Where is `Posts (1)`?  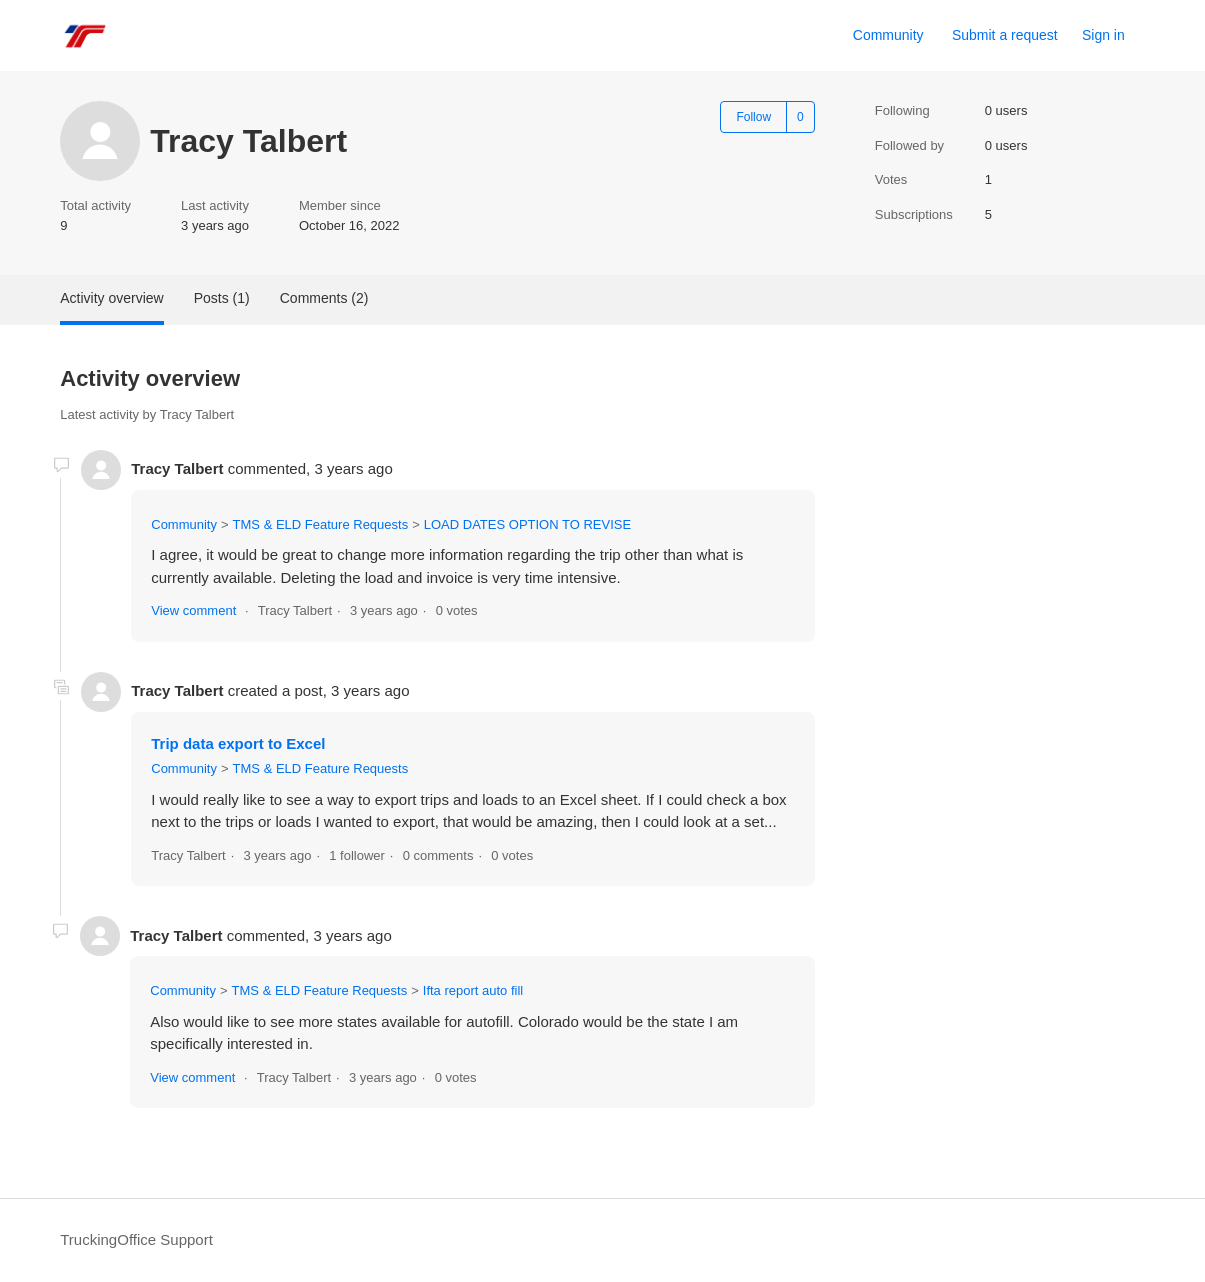
Posts (1) is located at coordinates (222, 298).